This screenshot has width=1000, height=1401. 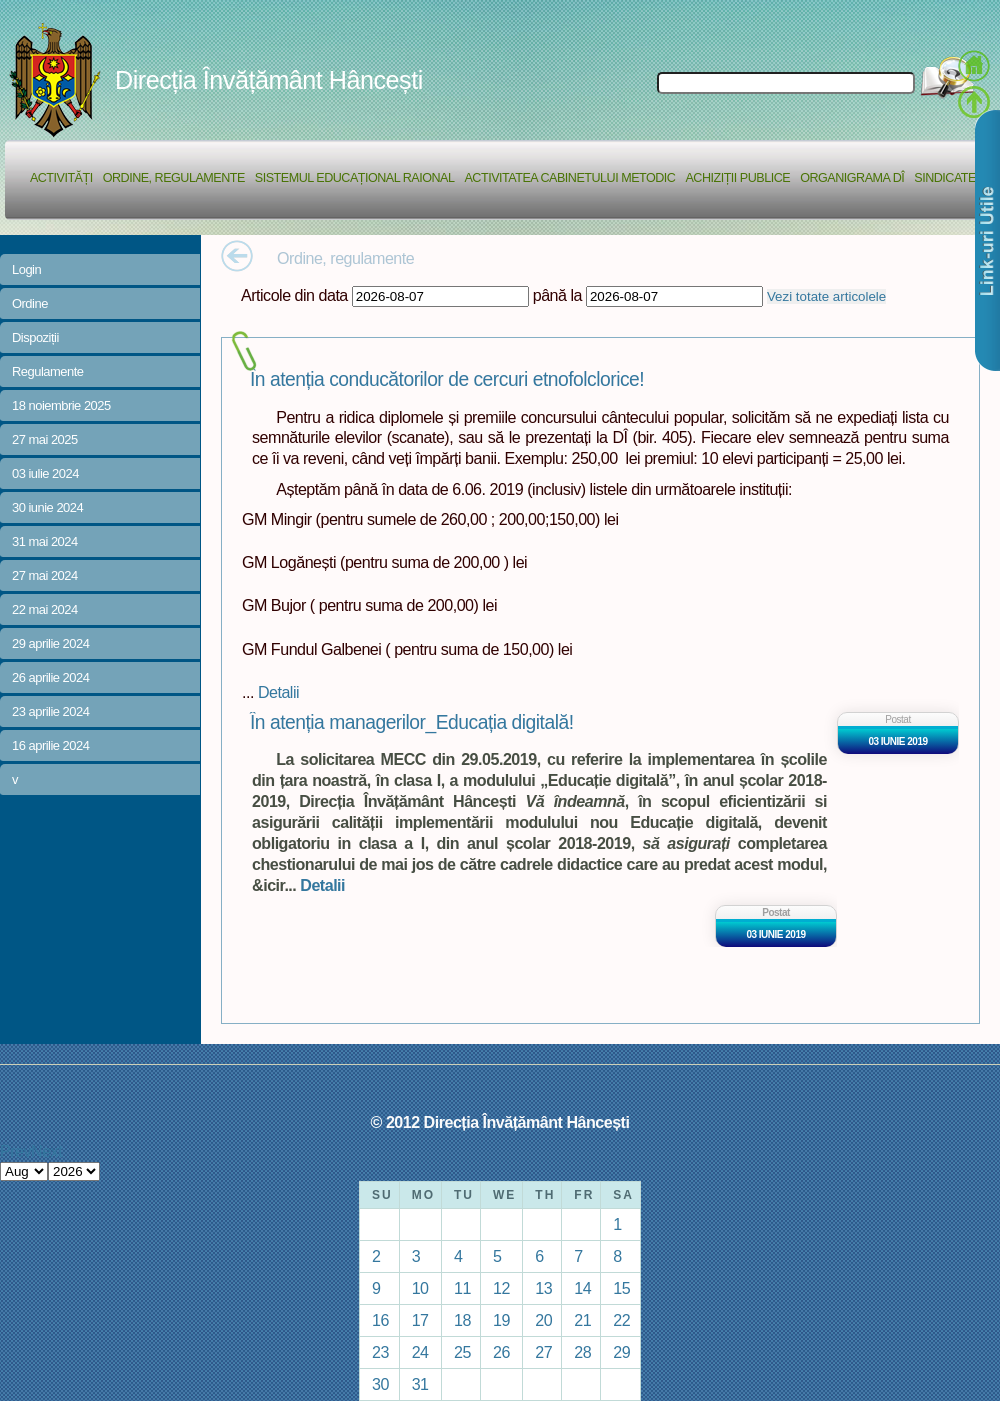 What do you see at coordinates (380, 1384) in the screenshot?
I see `30` at bounding box center [380, 1384].